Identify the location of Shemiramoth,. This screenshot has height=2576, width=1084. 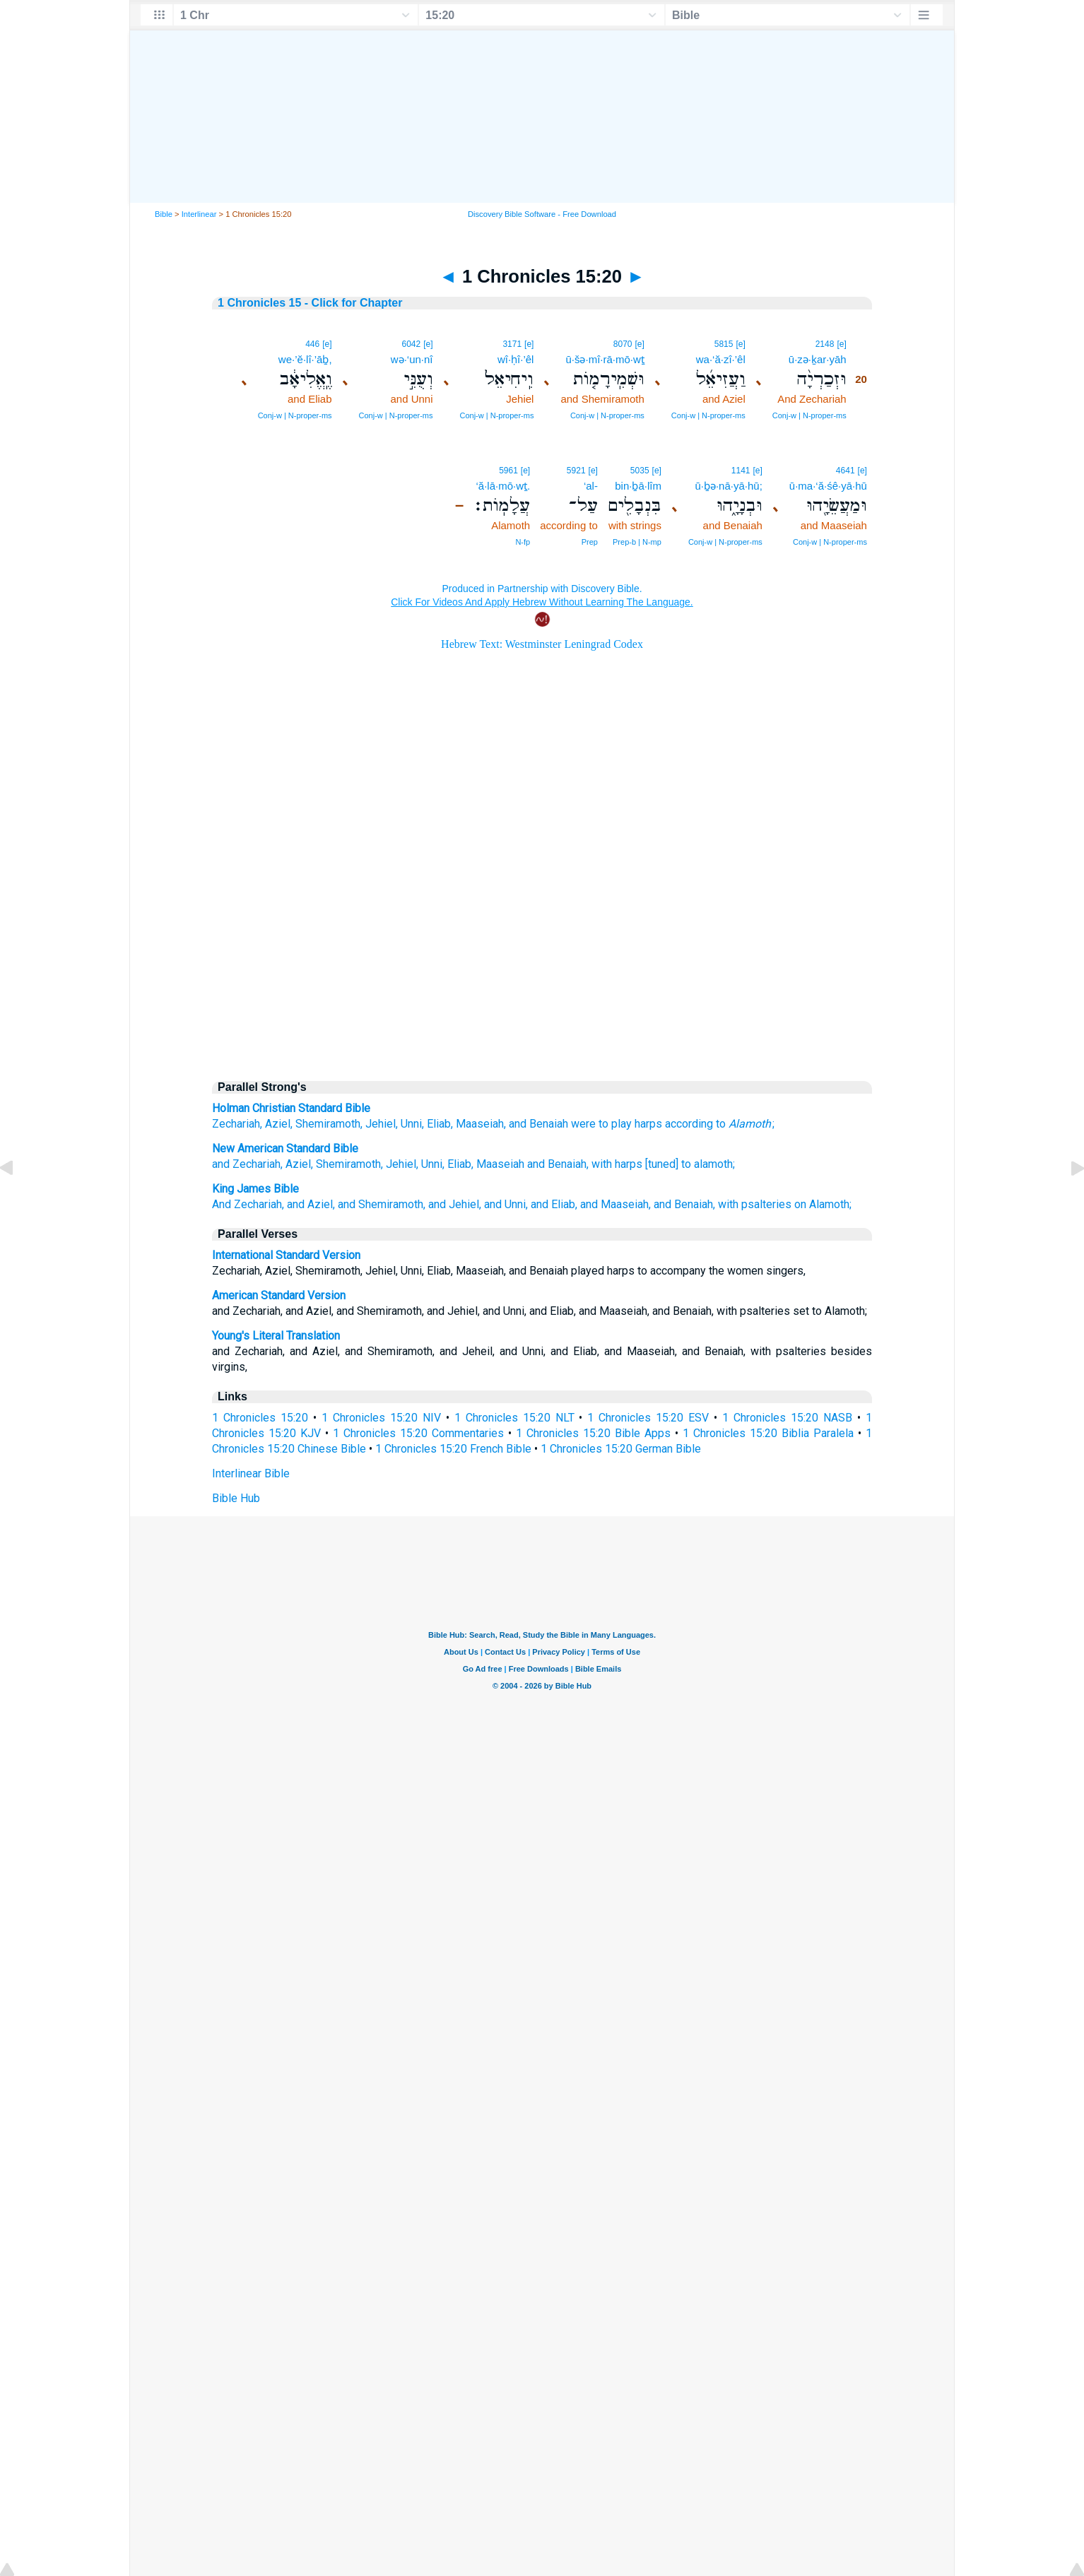
(349, 1164).